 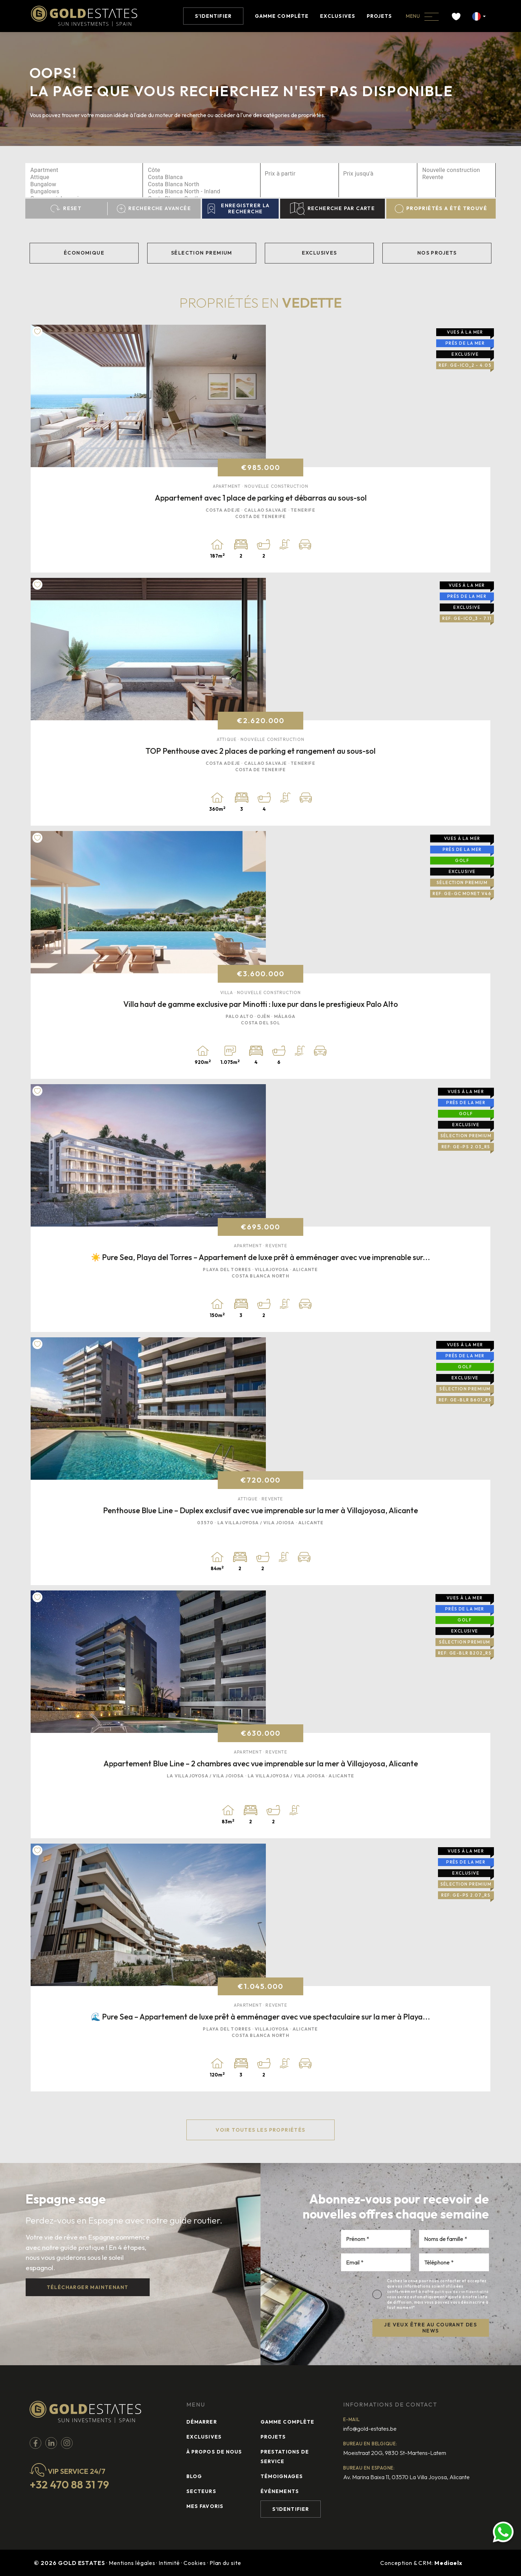 What do you see at coordinates (213, 16) in the screenshot?
I see `S'identifier` at bounding box center [213, 16].